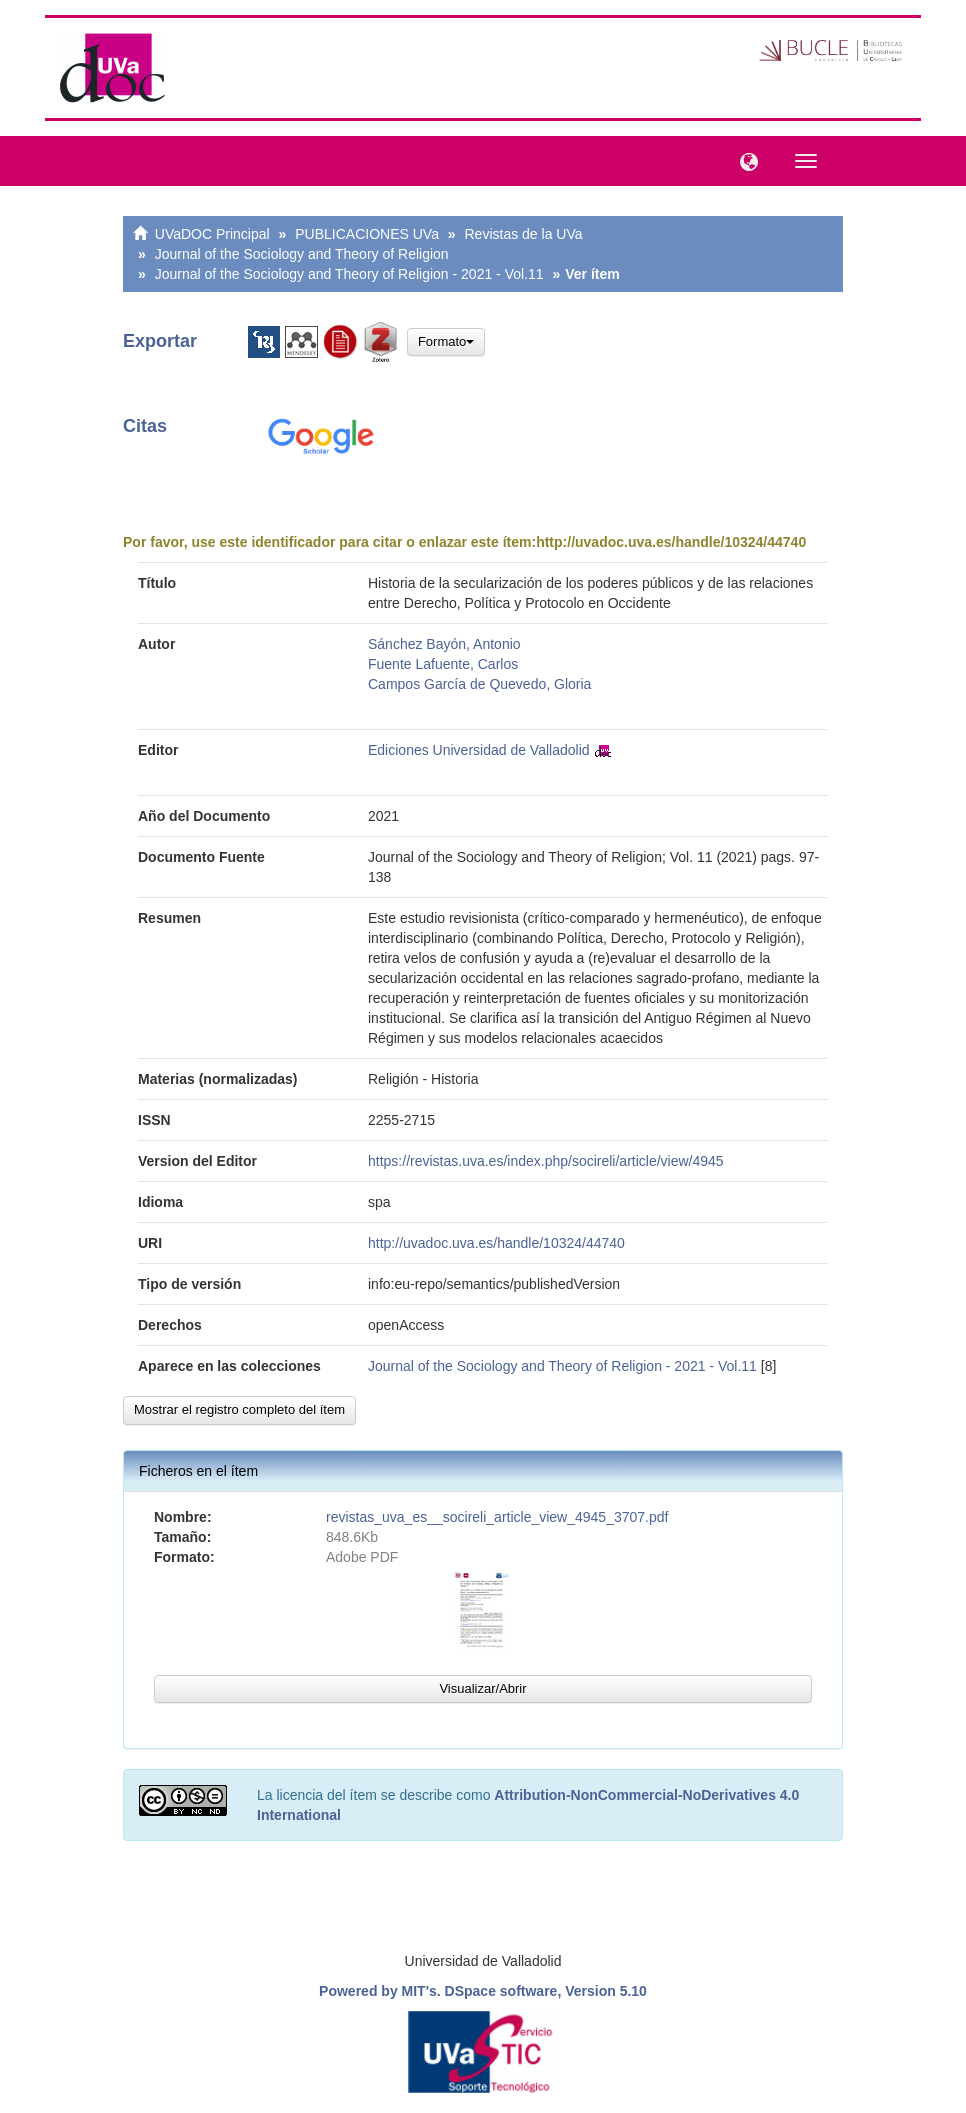 The width and height of the screenshot is (966, 2113). I want to click on Journal of the Sociology and Theory of Religion, so click(302, 254).